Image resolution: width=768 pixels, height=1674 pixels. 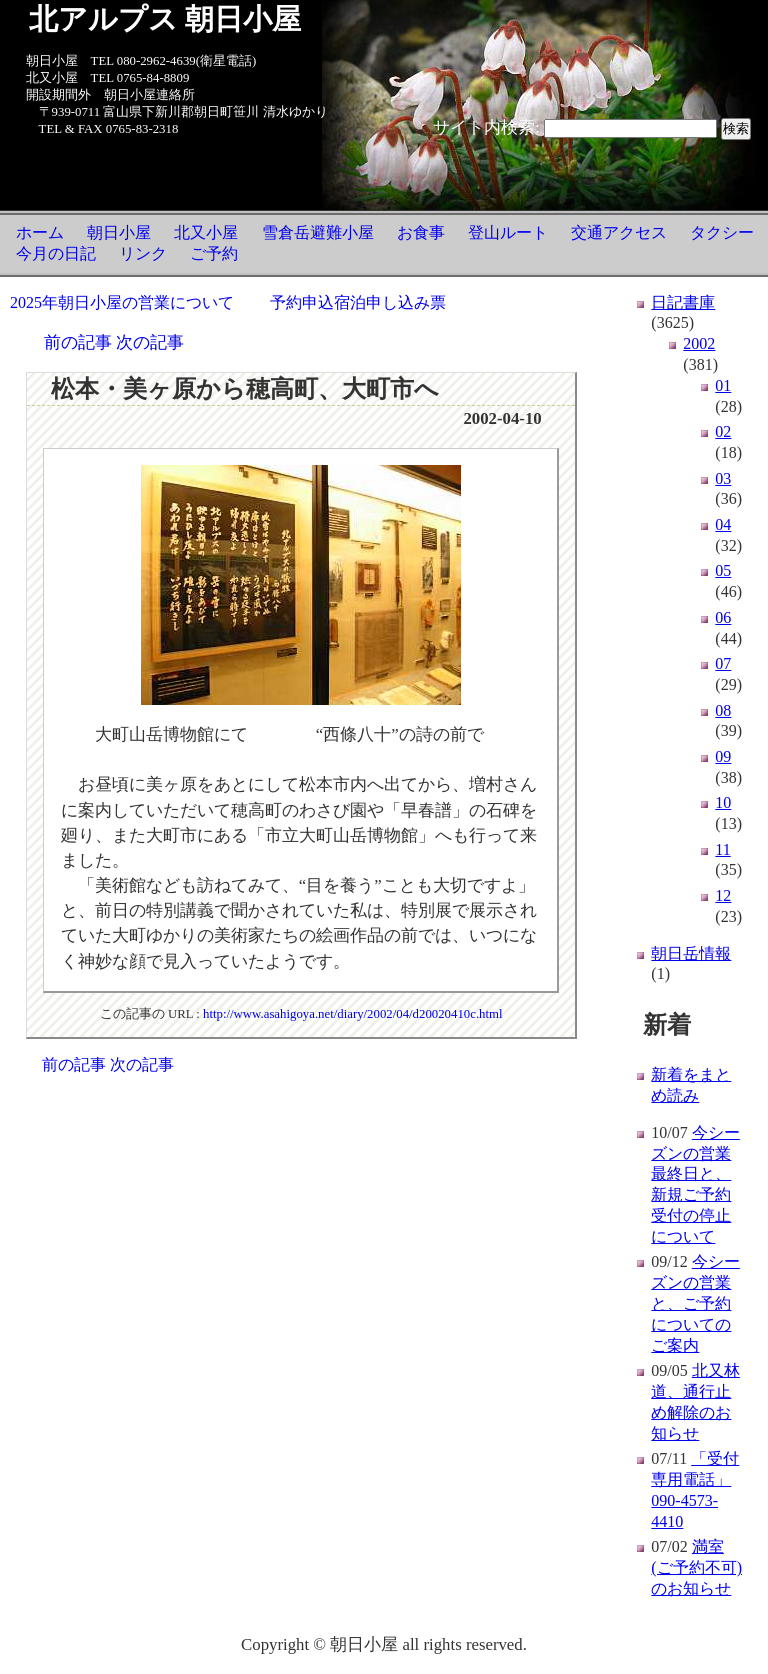 What do you see at coordinates (723, 385) in the screenshot?
I see `01` at bounding box center [723, 385].